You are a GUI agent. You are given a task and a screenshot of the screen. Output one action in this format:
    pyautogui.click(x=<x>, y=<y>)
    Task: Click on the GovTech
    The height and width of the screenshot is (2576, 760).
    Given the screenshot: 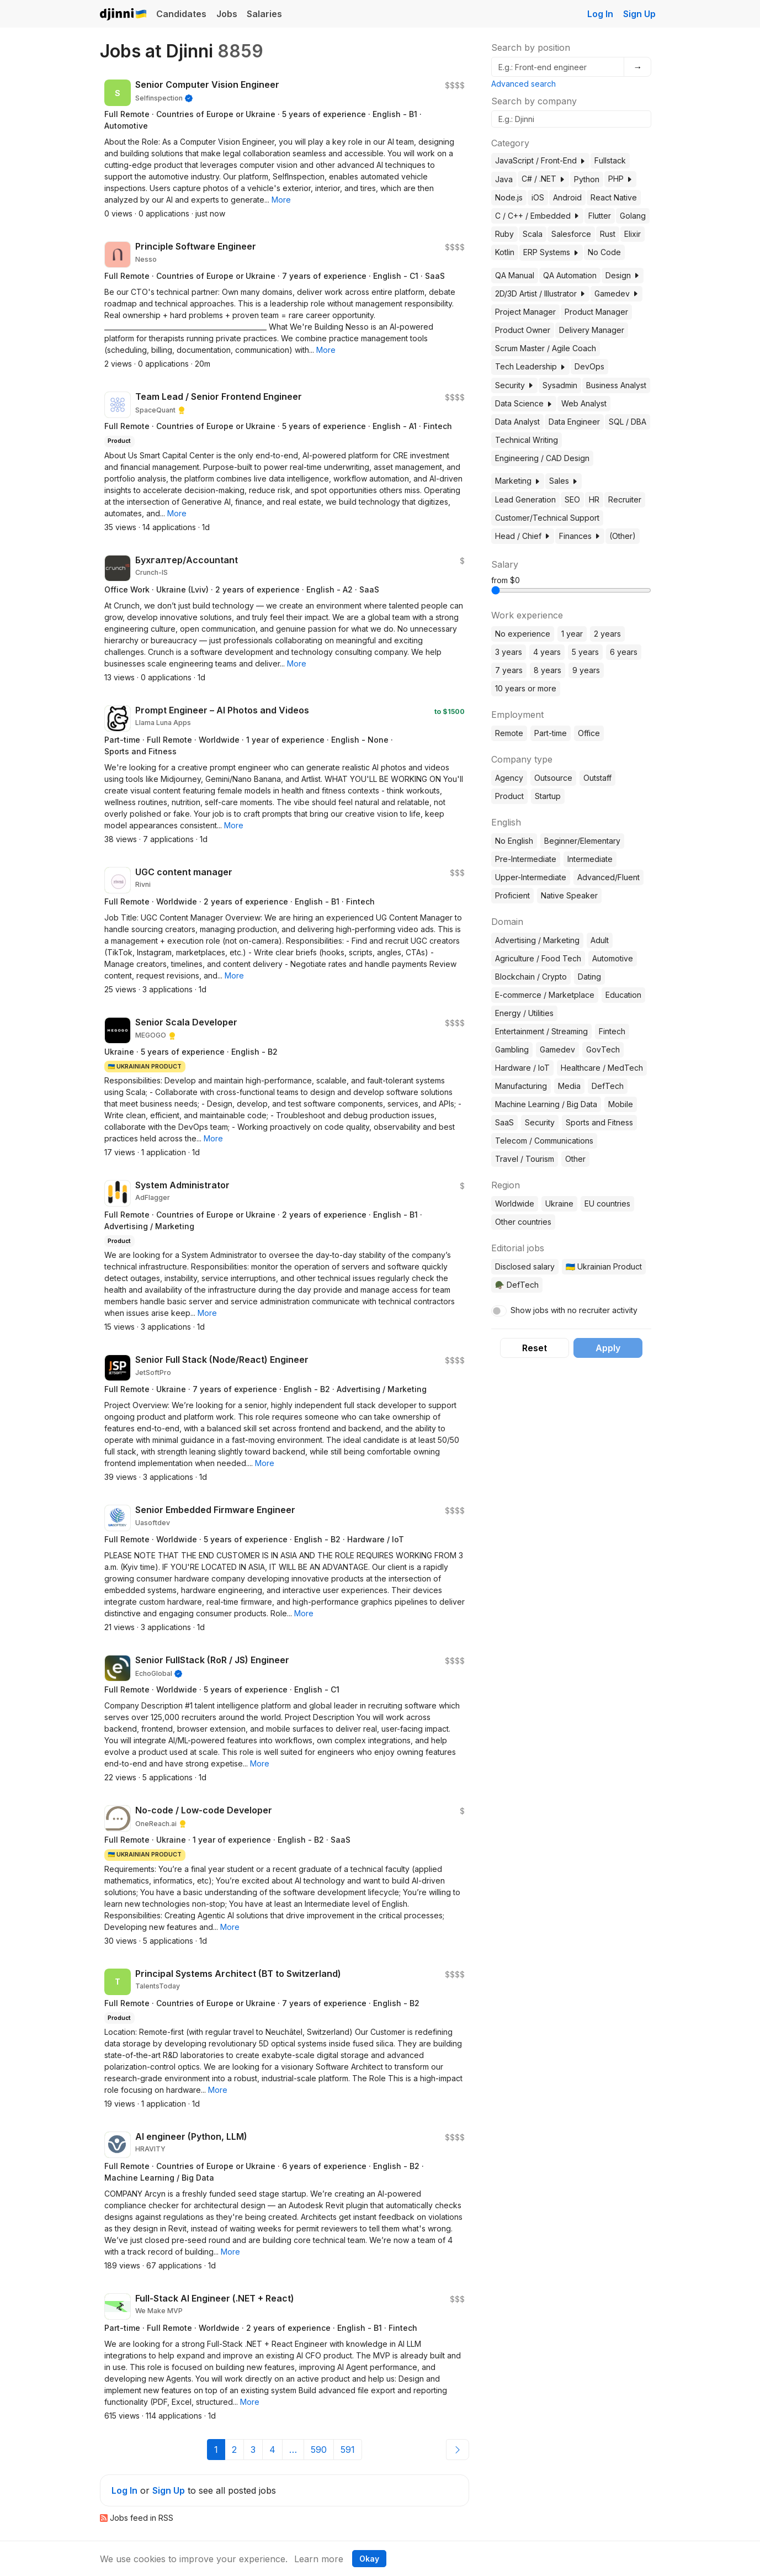 What is the action you would take?
    pyautogui.click(x=603, y=1049)
    